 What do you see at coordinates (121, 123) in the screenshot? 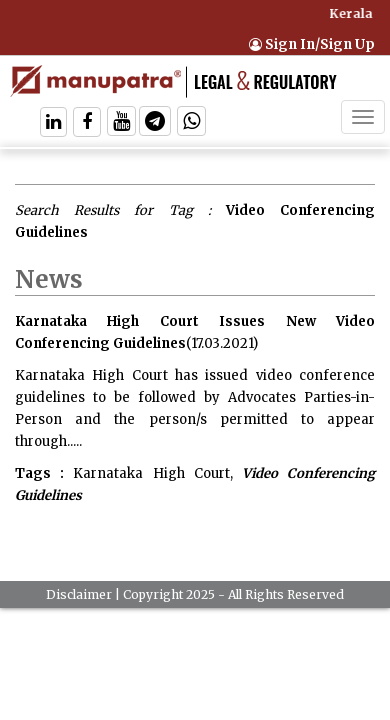
I see `[Follow On Twitter]` at bounding box center [121, 123].